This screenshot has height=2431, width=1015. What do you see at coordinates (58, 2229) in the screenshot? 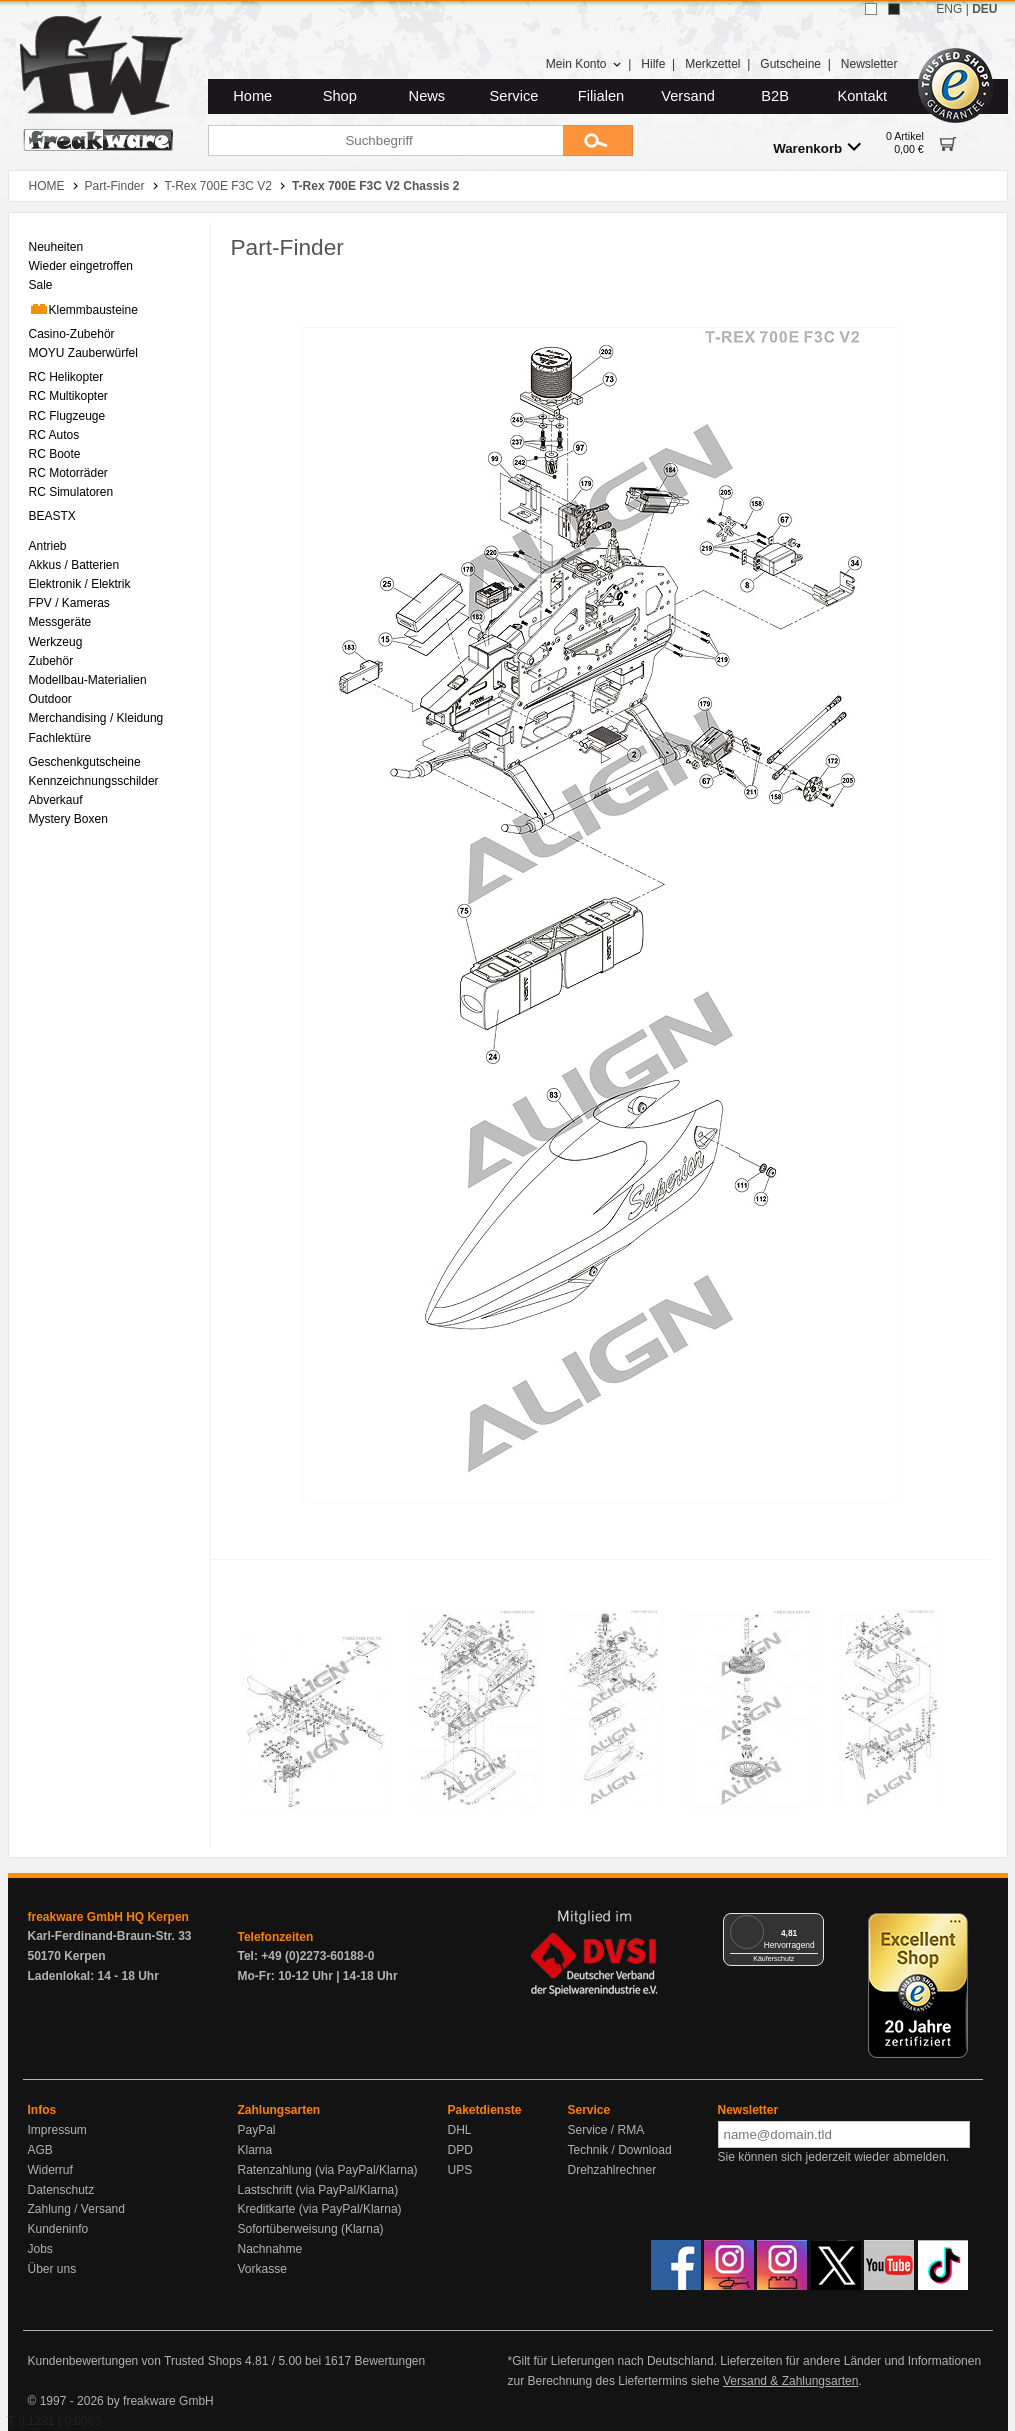
I see `Kundeninfo` at bounding box center [58, 2229].